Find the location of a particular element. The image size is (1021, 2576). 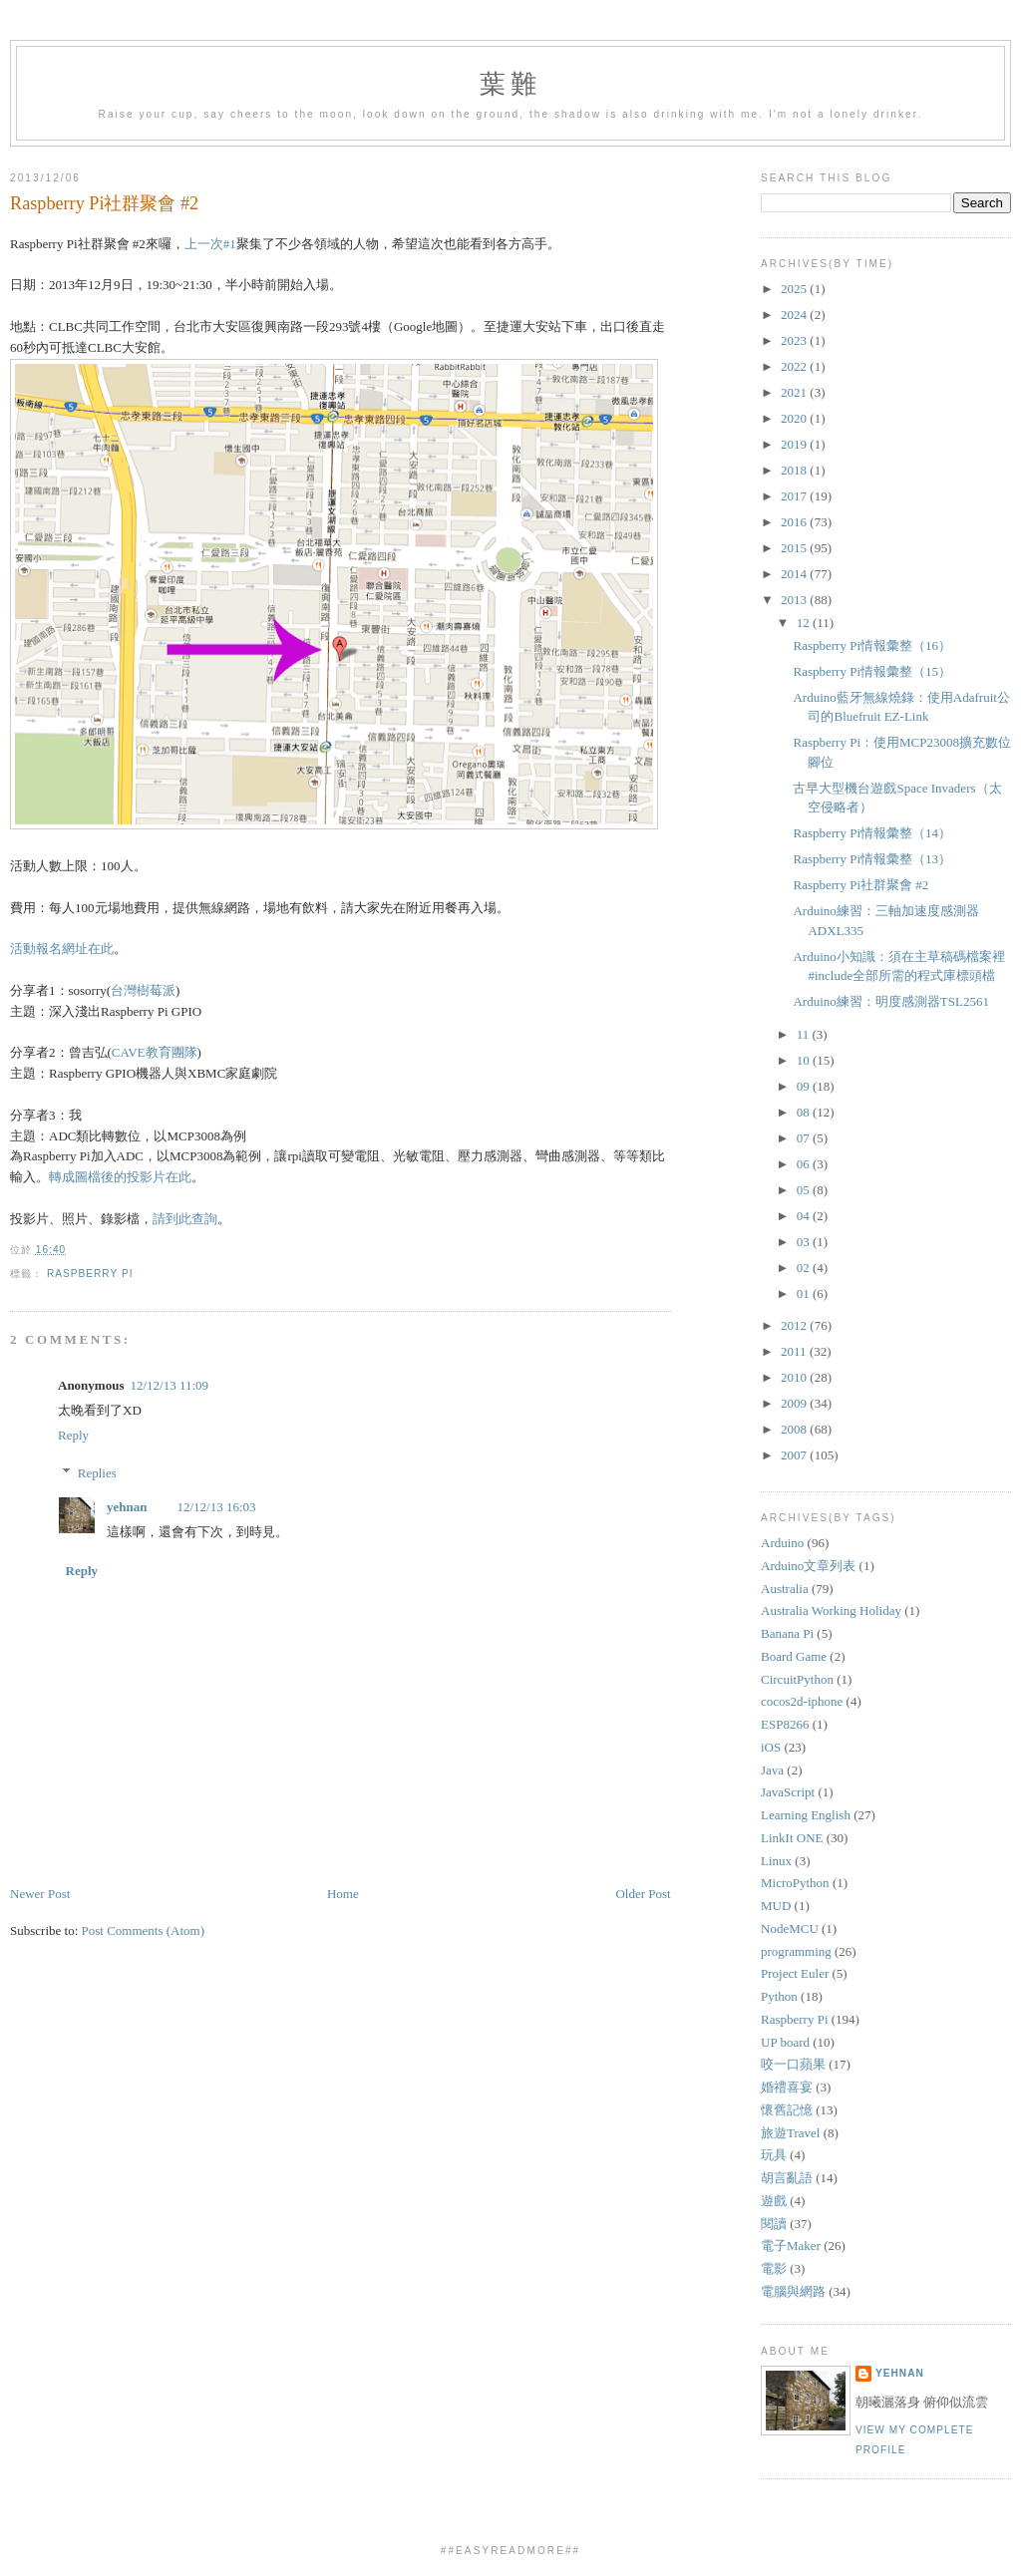

Post Comments (Atom) is located at coordinates (143, 1930).